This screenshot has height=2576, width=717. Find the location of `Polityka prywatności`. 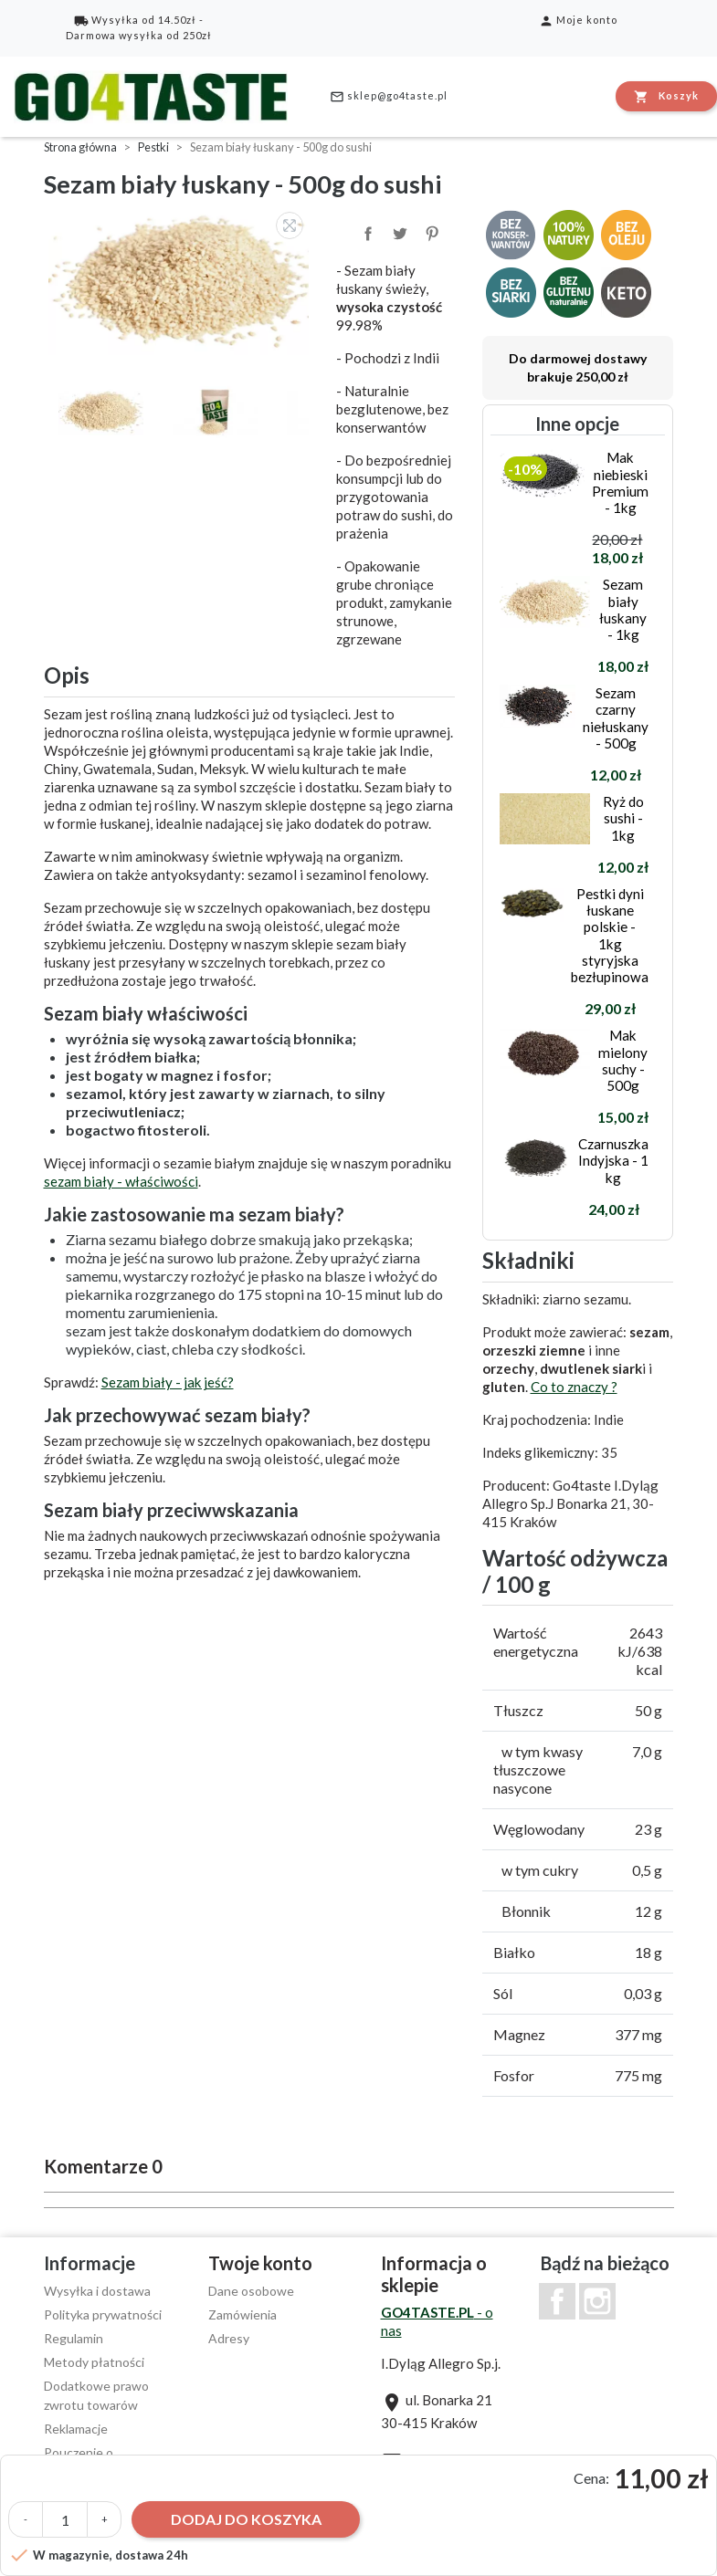

Polityka prywatności is located at coordinates (103, 2314).